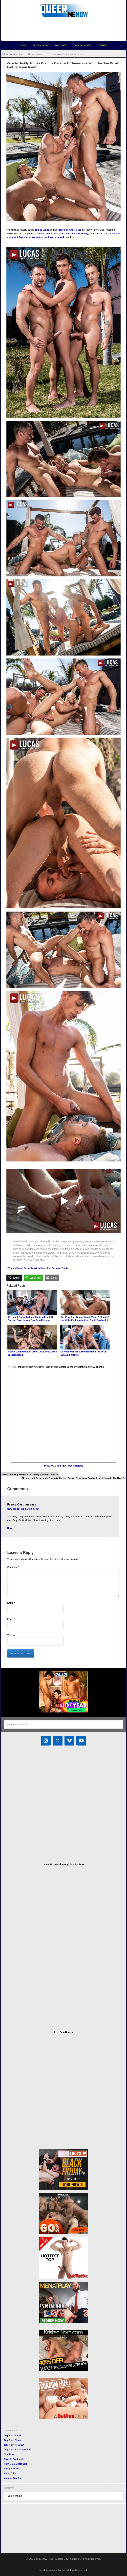  I want to click on [WhatsApp Share], so click(33, 1278).